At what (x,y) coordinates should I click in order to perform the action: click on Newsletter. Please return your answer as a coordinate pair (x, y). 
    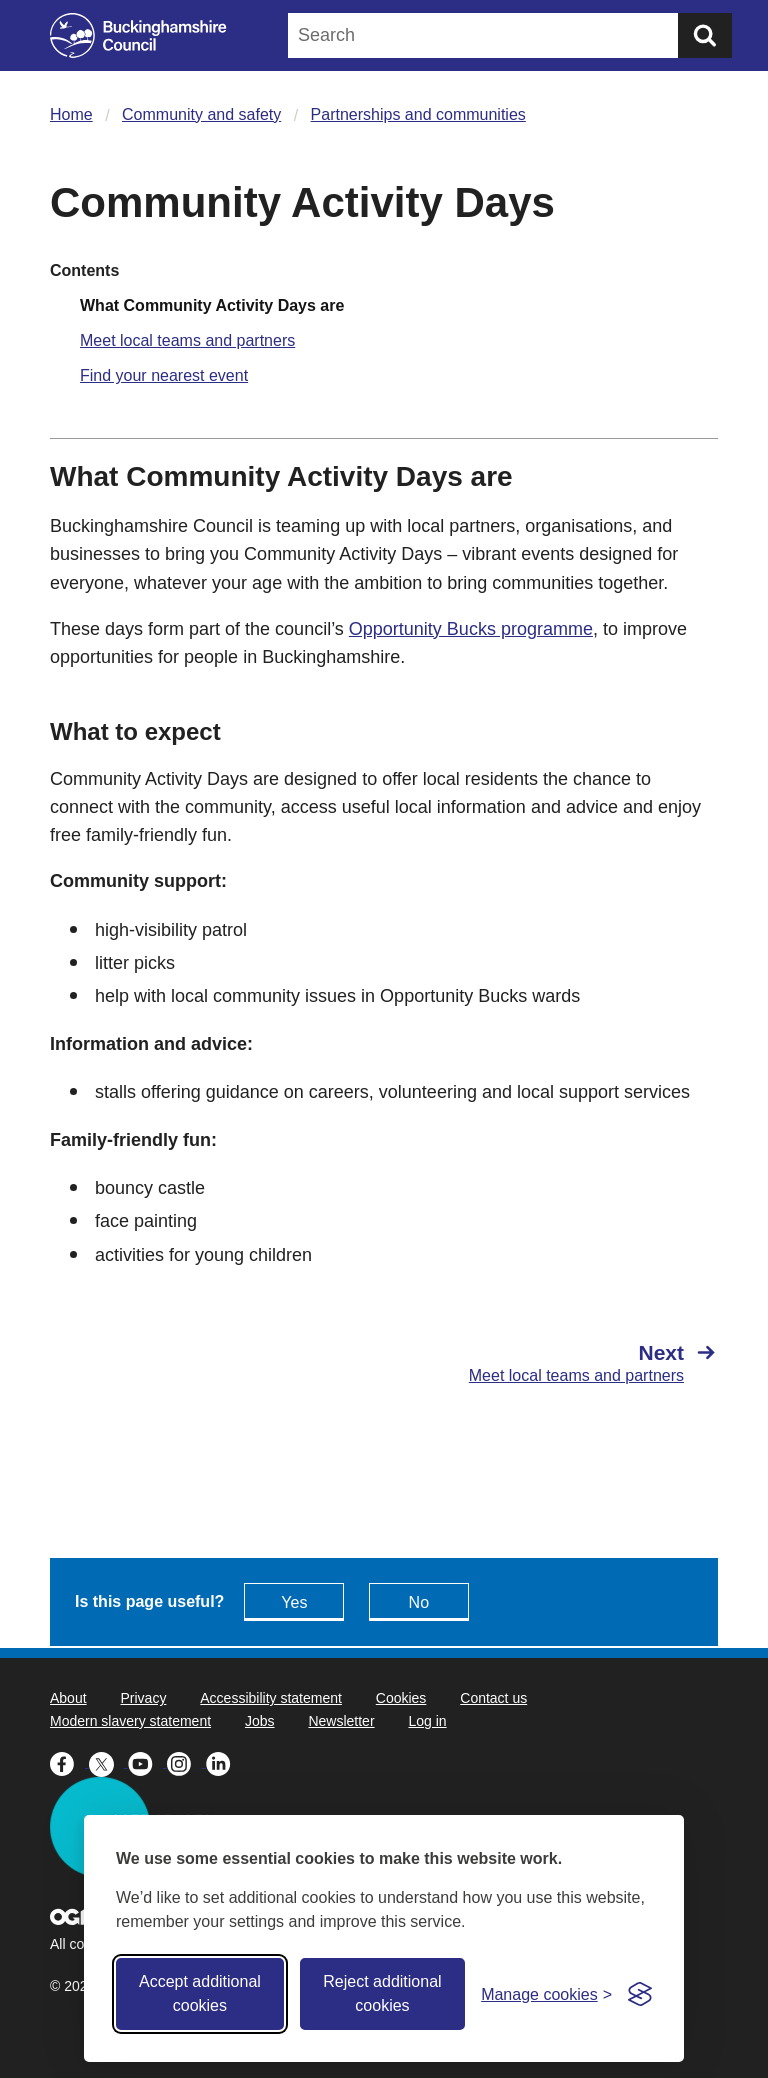
    Looking at the image, I should click on (341, 1721).